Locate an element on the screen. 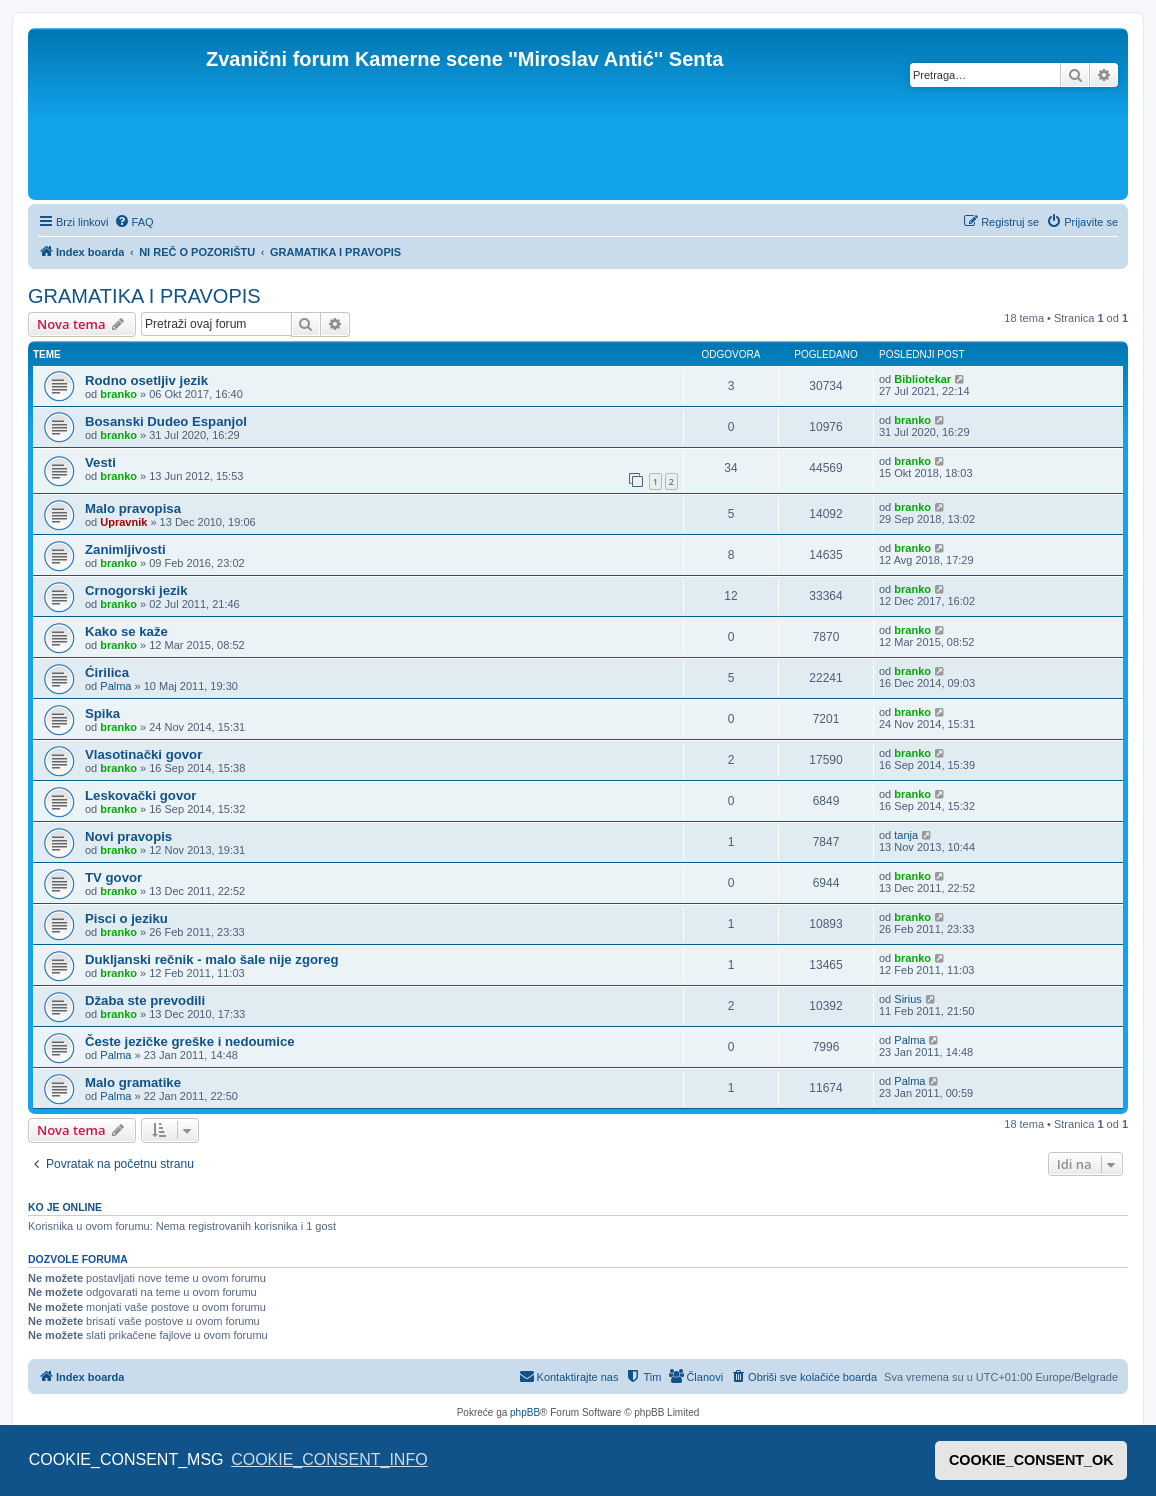 This screenshot has height=1496, width=1156. Bosanski Dudeo Espanjol is located at coordinates (166, 421).